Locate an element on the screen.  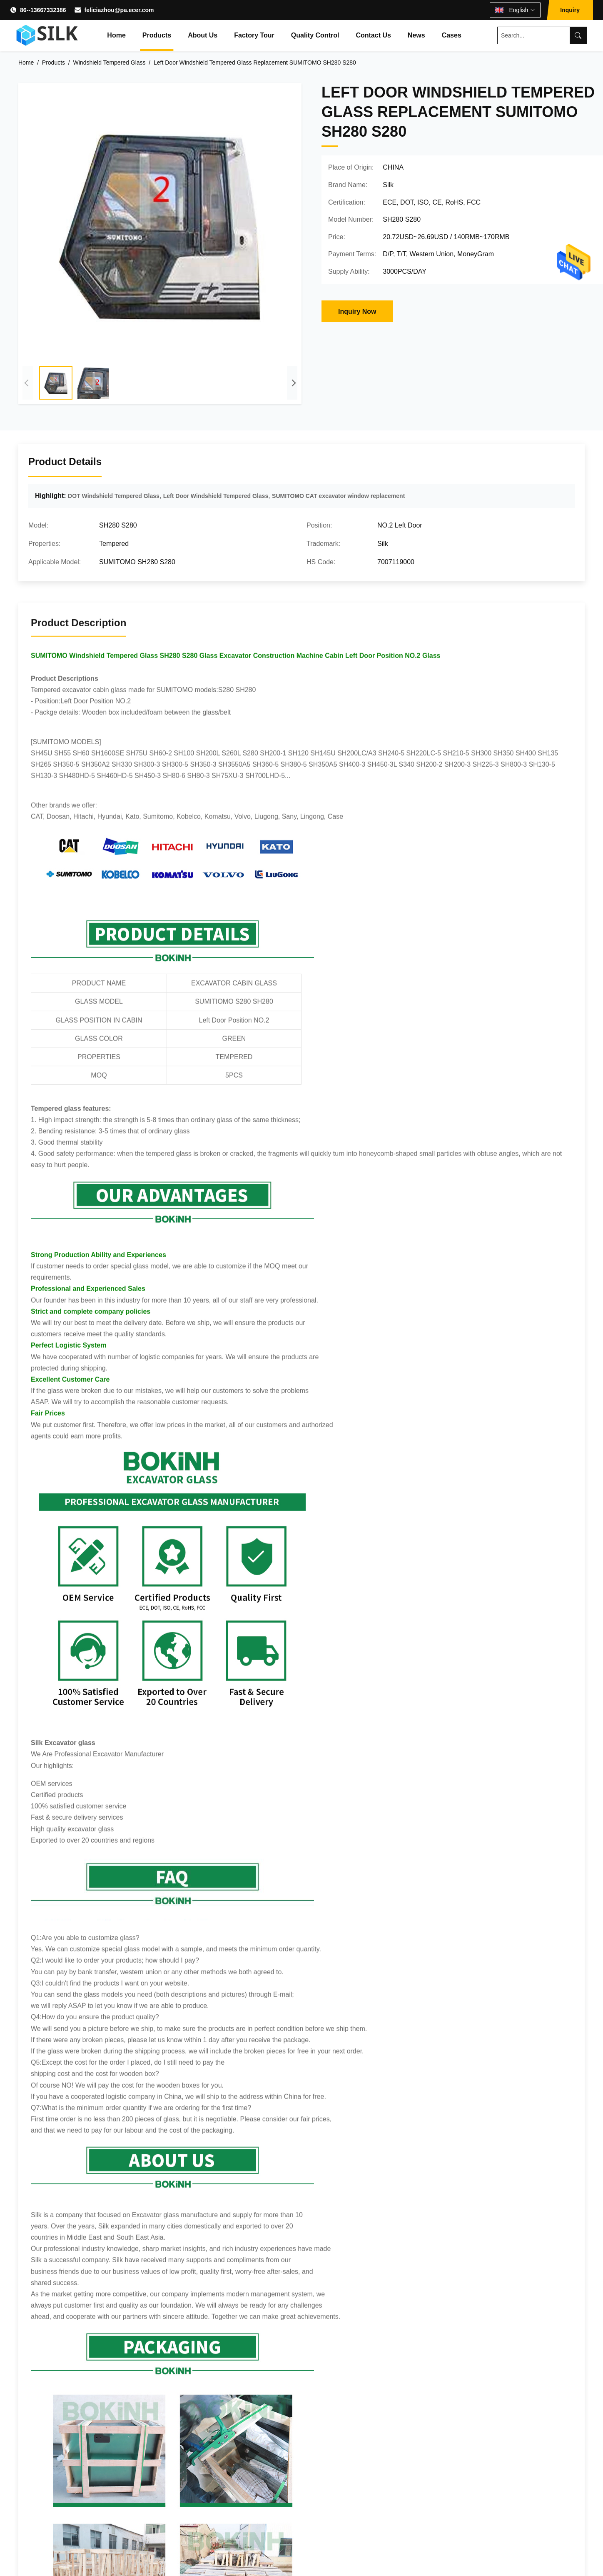
[Search] is located at coordinates (578, 35).